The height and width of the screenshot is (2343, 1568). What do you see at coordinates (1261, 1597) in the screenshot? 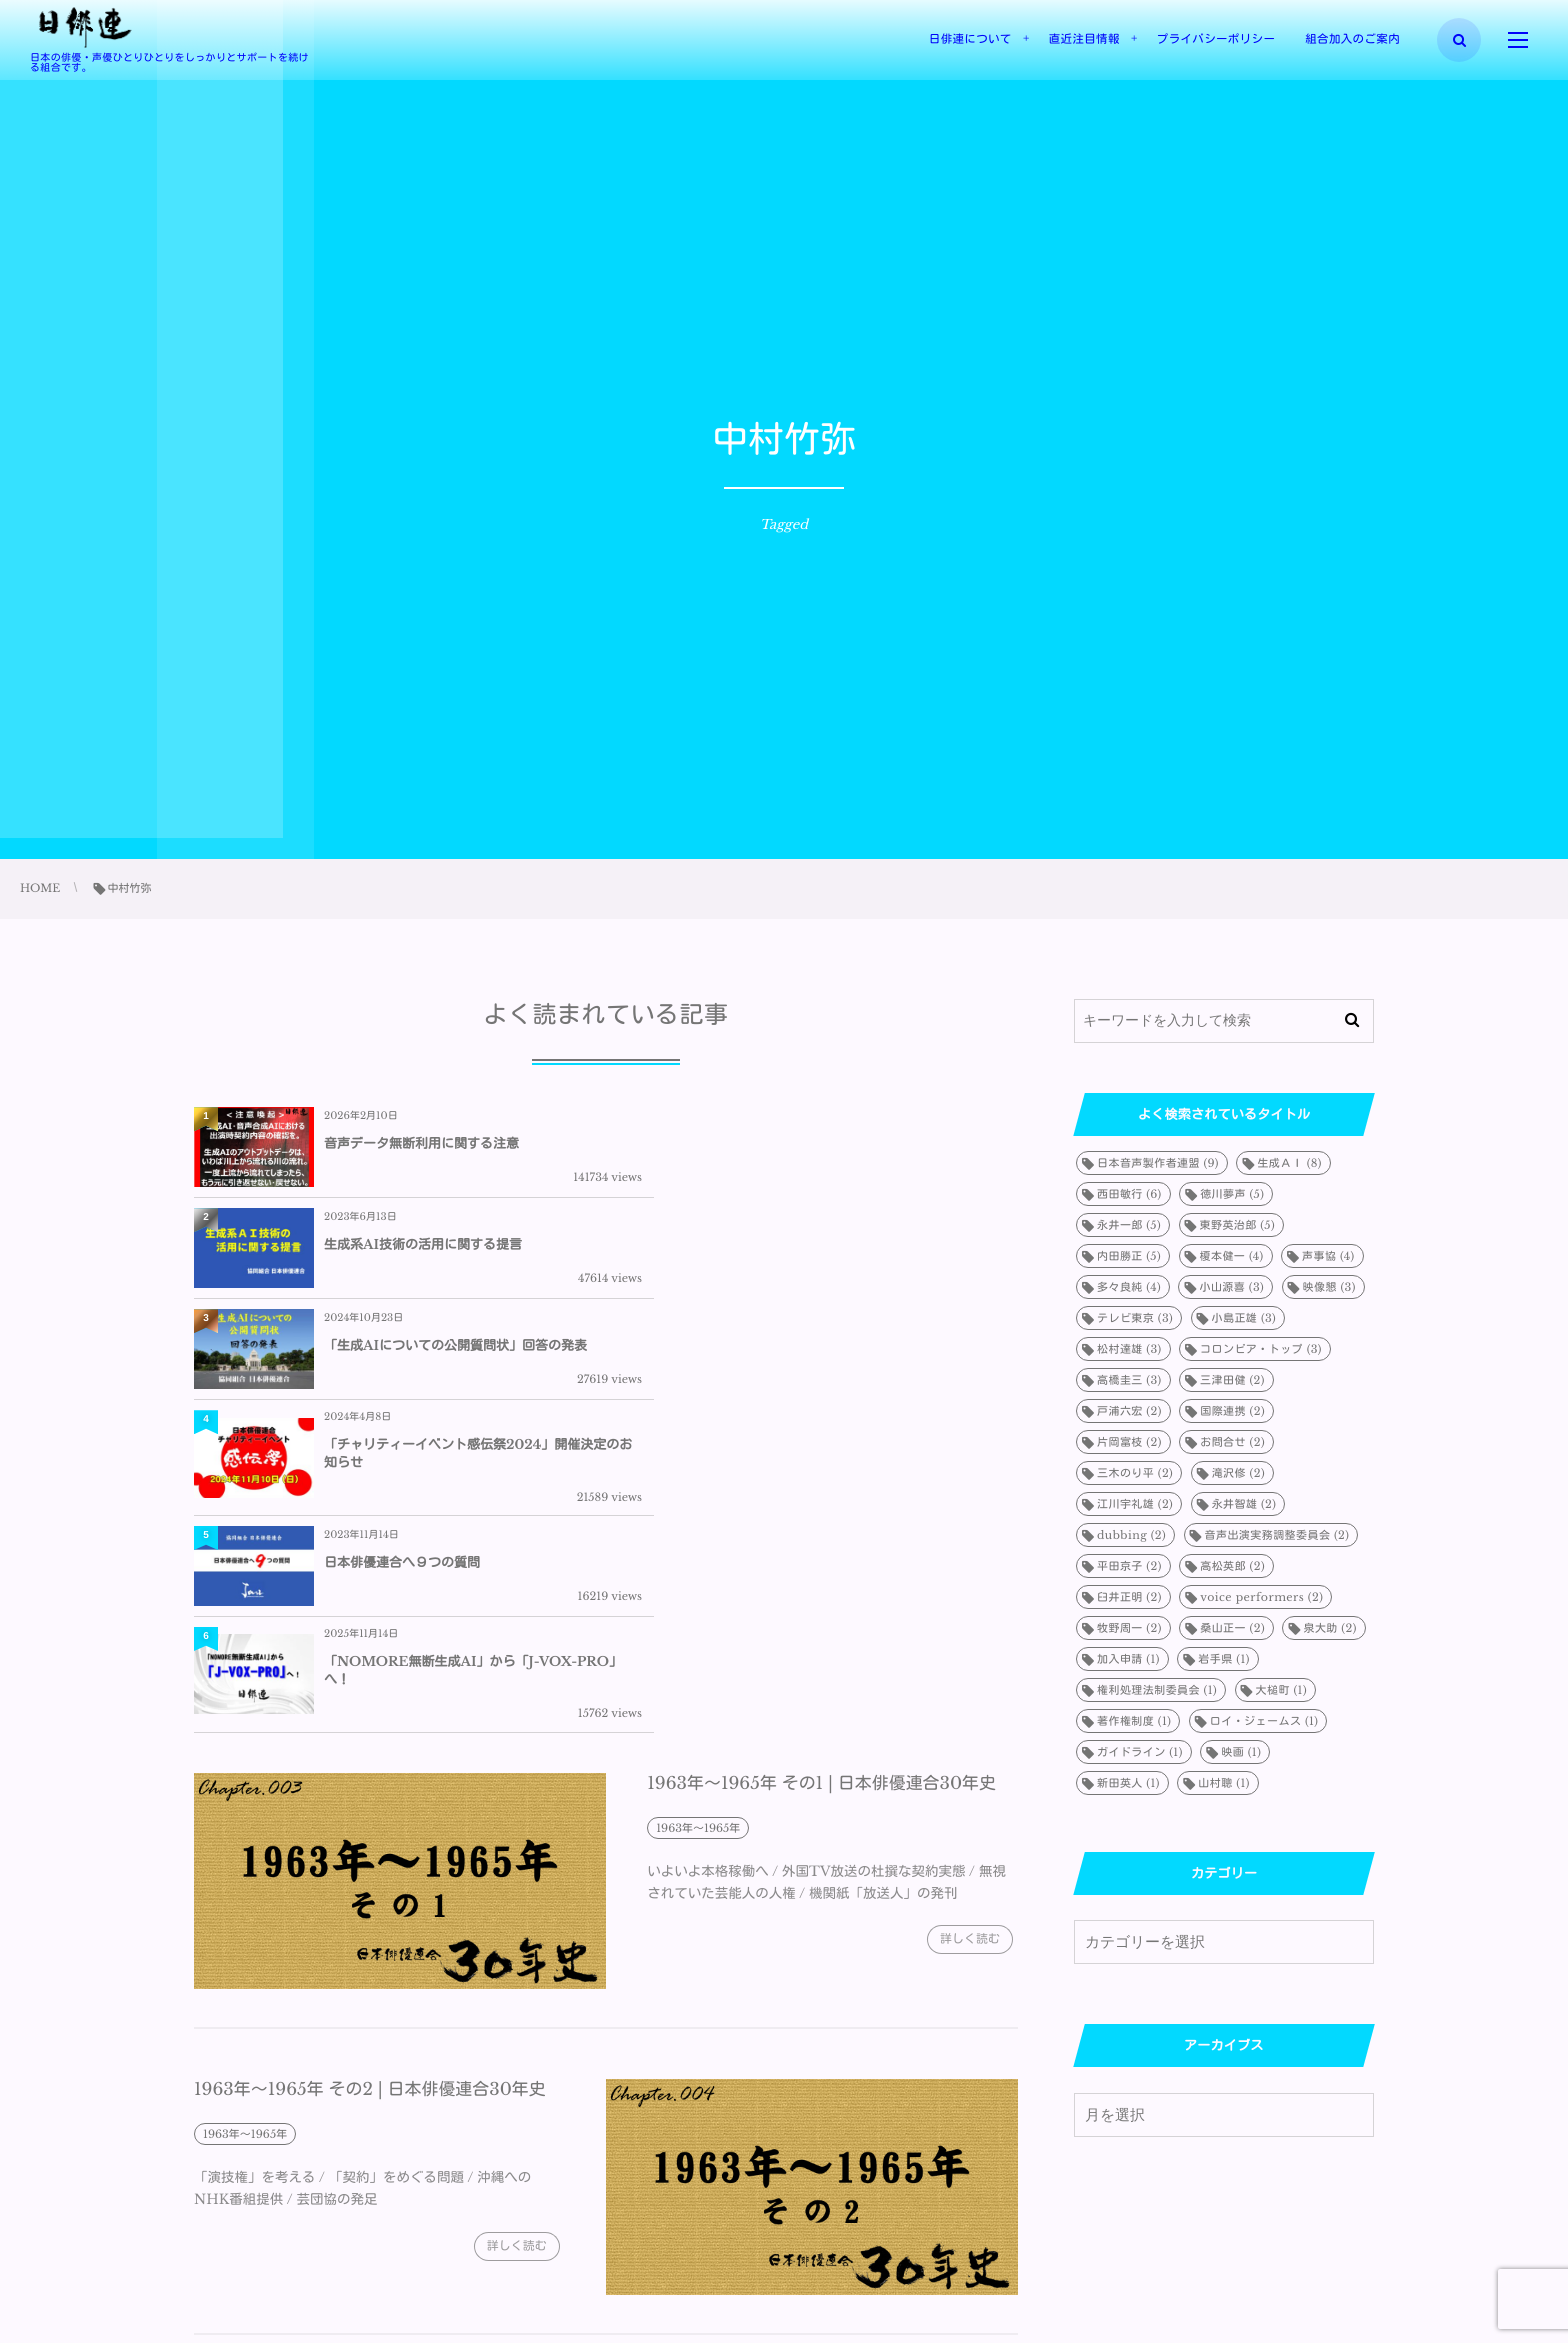
I see `voice performers [voice performers (2個の項目)]` at bounding box center [1261, 1597].